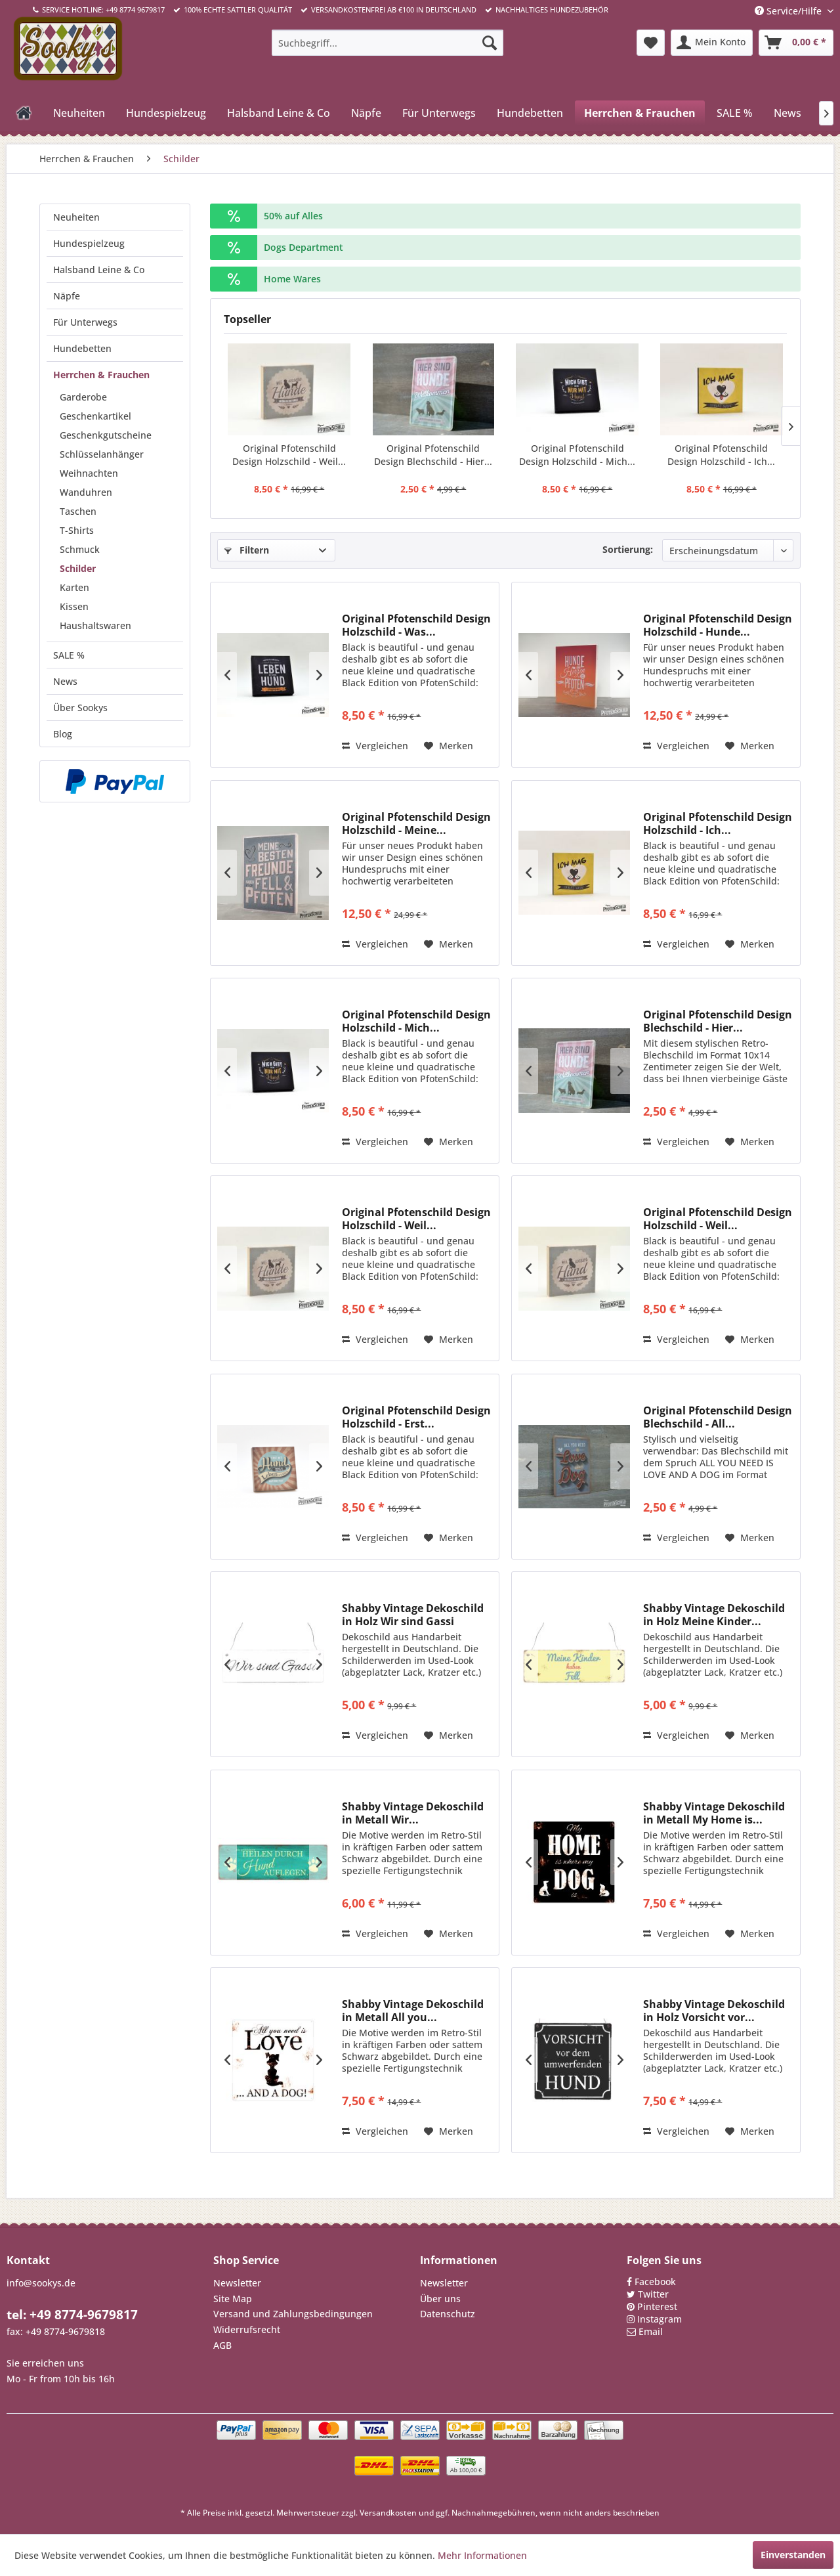 The width and height of the screenshot is (840, 2576). I want to click on Einverstanden, so click(793, 2554).